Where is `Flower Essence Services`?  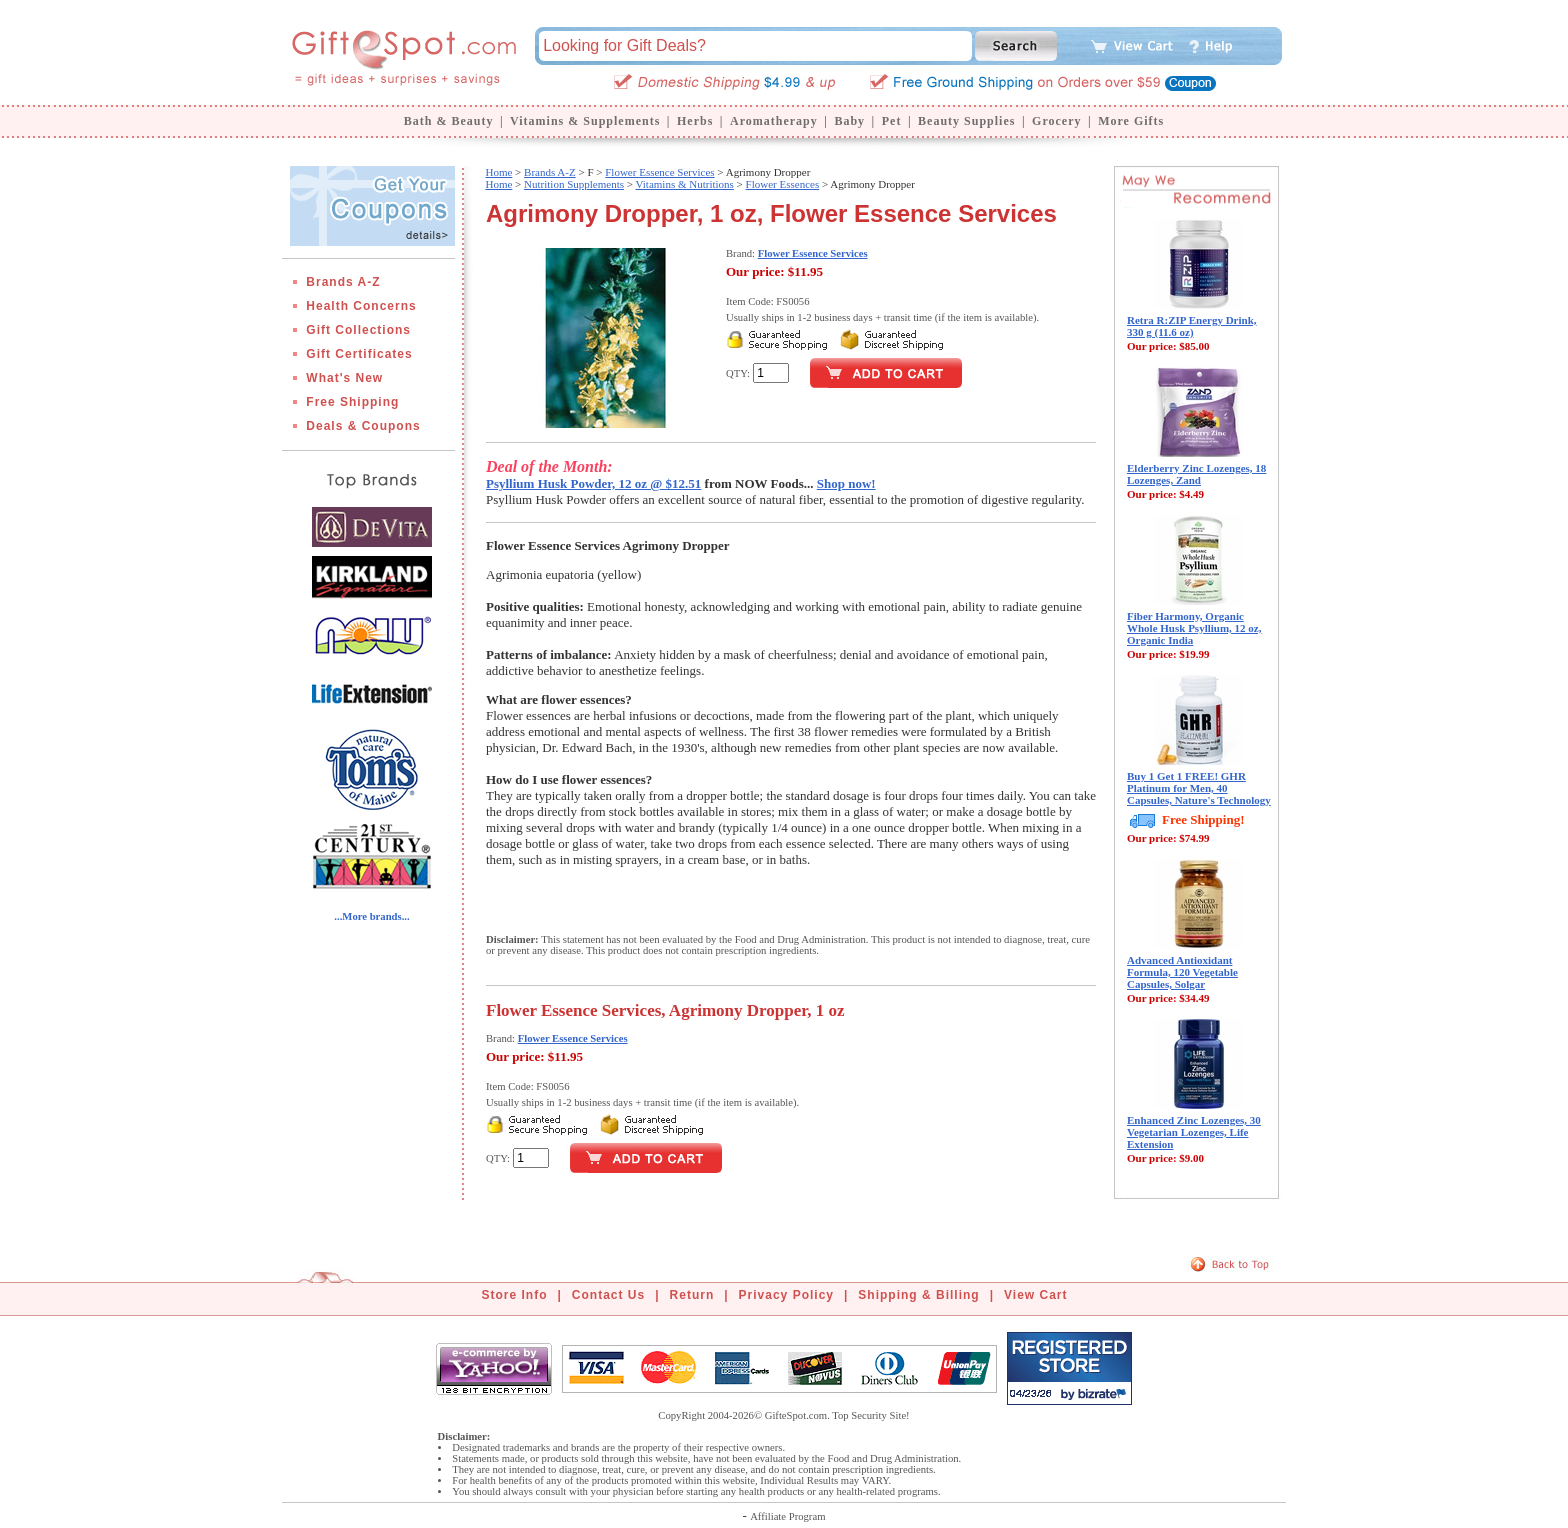
Flower Essence Services is located at coordinates (659, 172).